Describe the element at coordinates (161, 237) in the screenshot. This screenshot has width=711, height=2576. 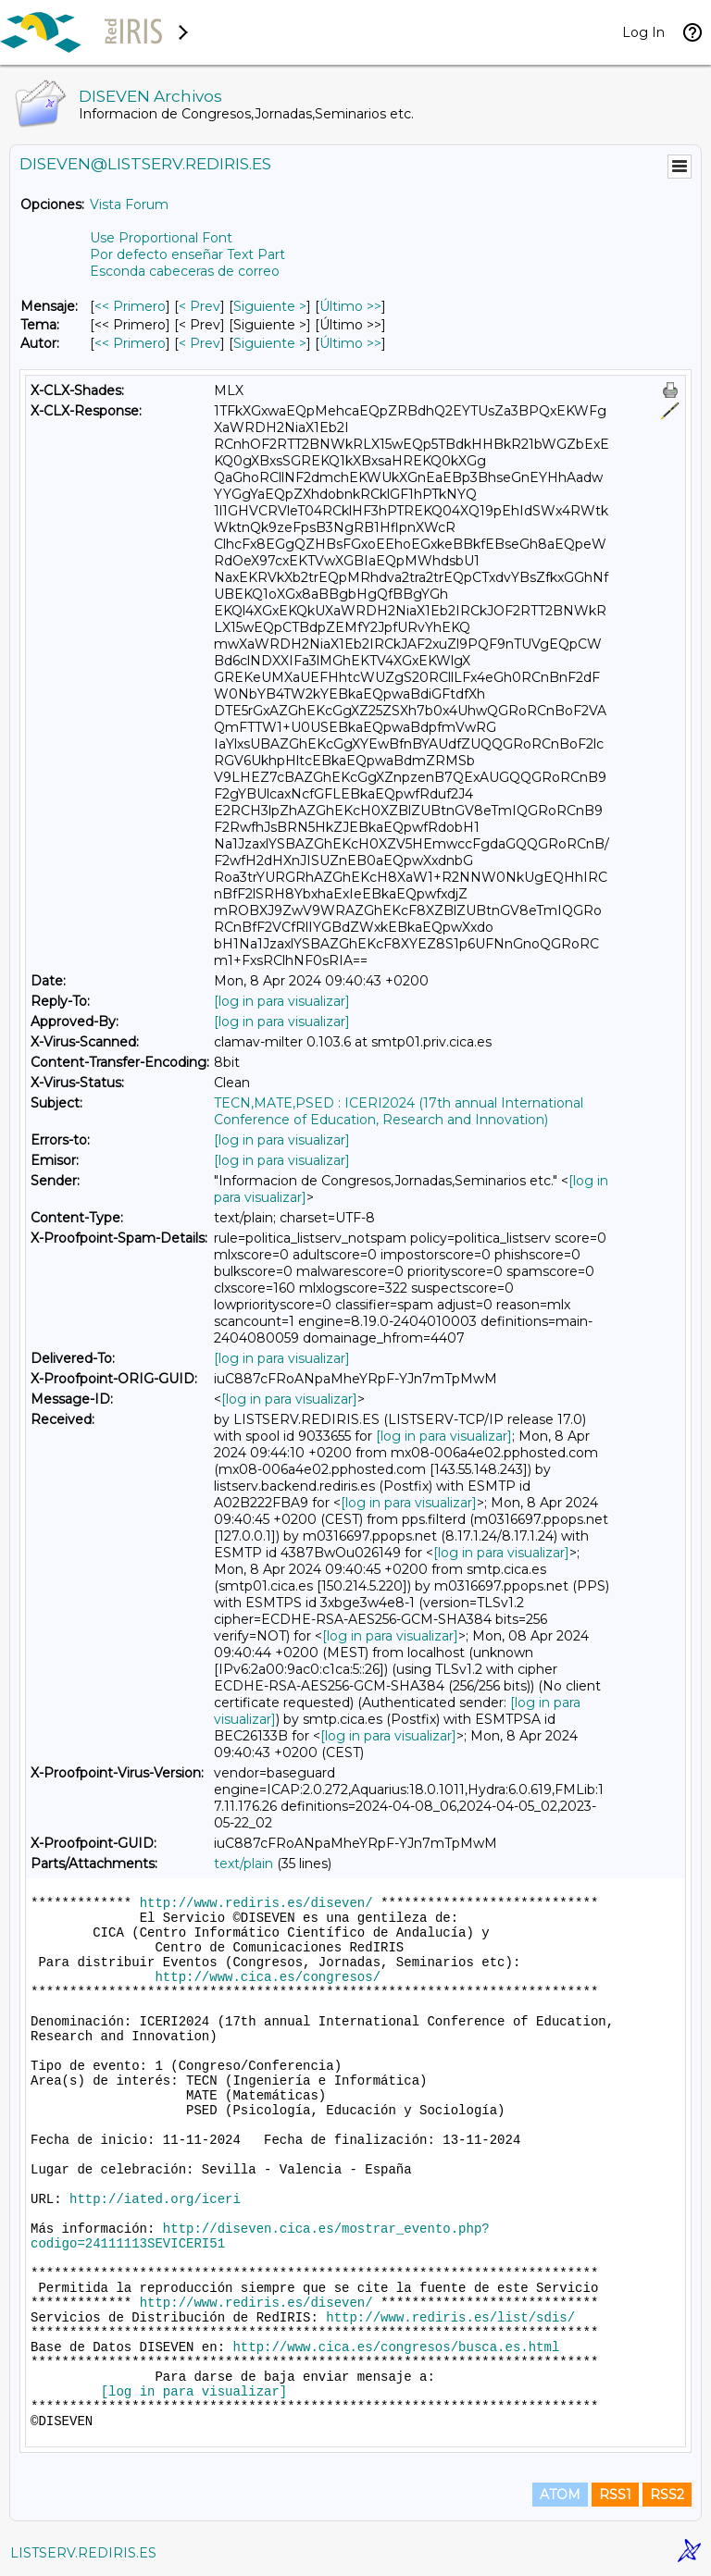
I see `Use Proportional Font` at that location.